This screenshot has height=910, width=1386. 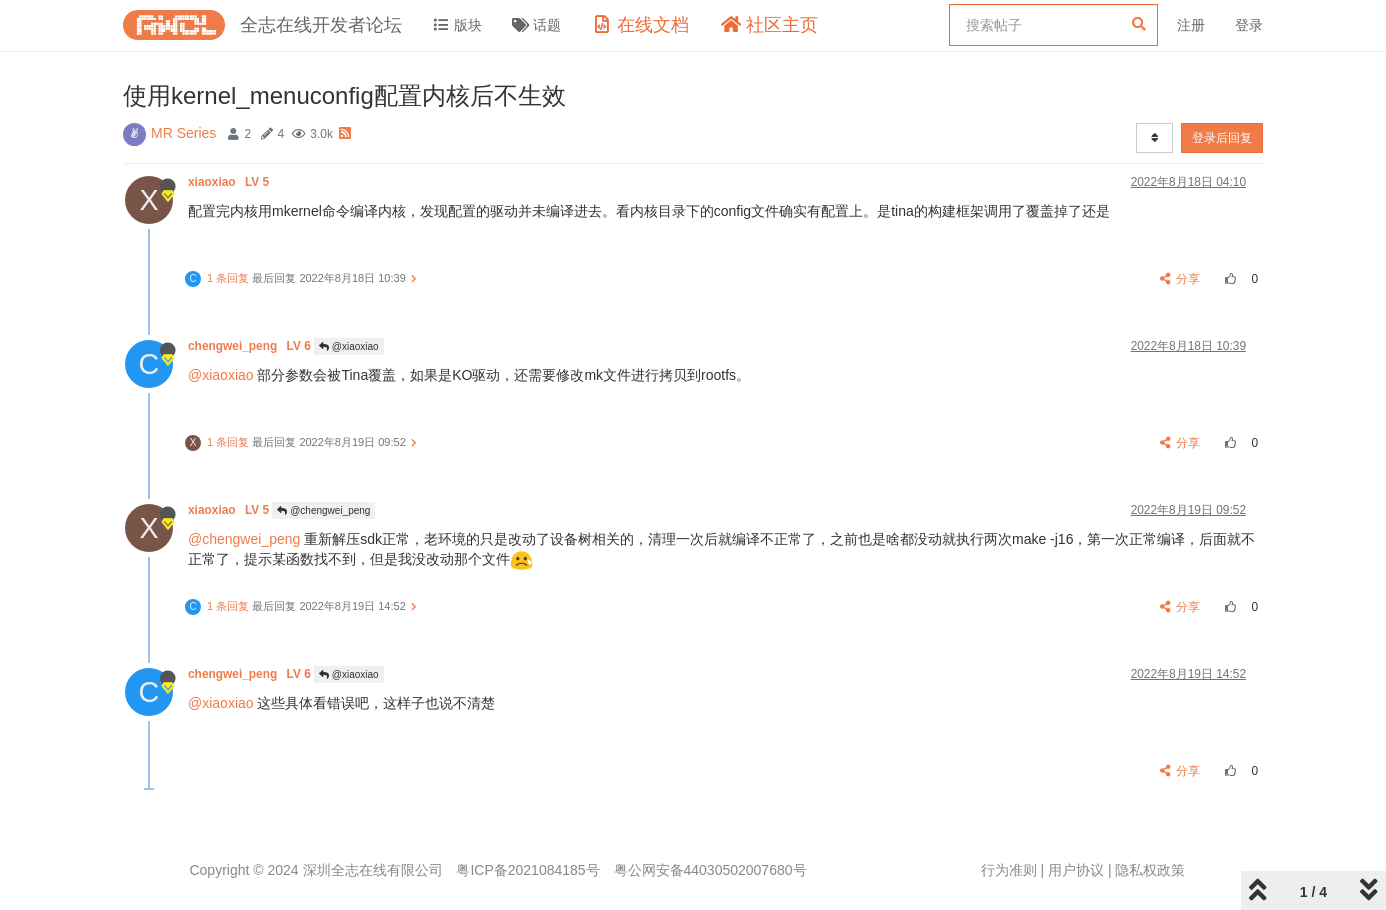 I want to click on chengwei_peng, so click(x=251, y=346).